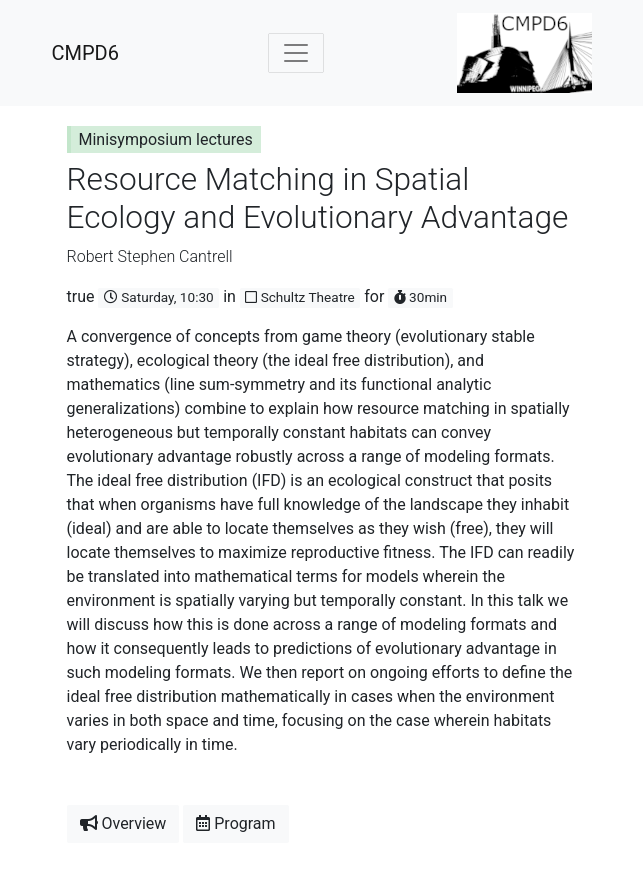  Describe the element at coordinates (235, 823) in the screenshot. I see `Program` at that location.